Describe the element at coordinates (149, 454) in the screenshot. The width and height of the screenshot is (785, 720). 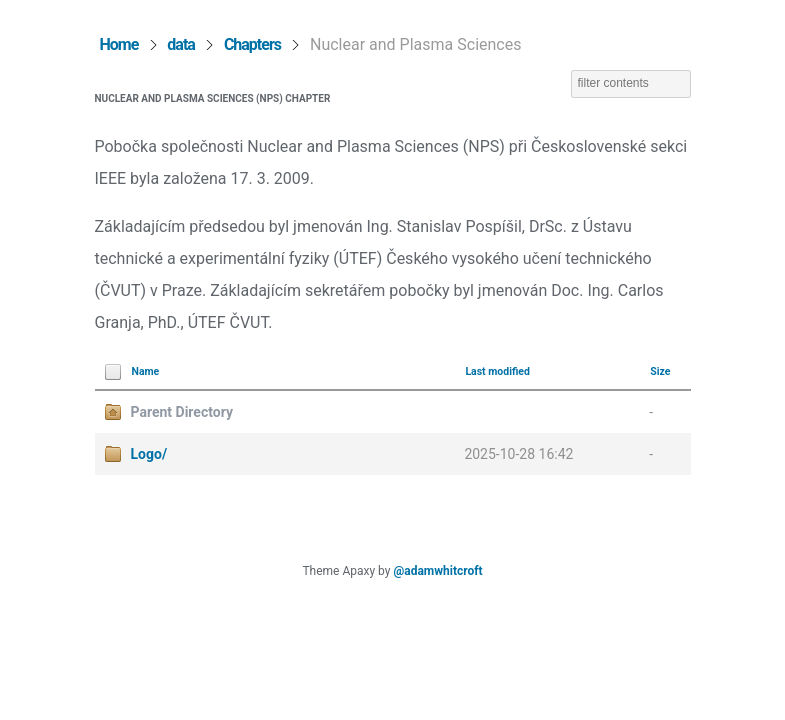
I see `Logo/` at that location.